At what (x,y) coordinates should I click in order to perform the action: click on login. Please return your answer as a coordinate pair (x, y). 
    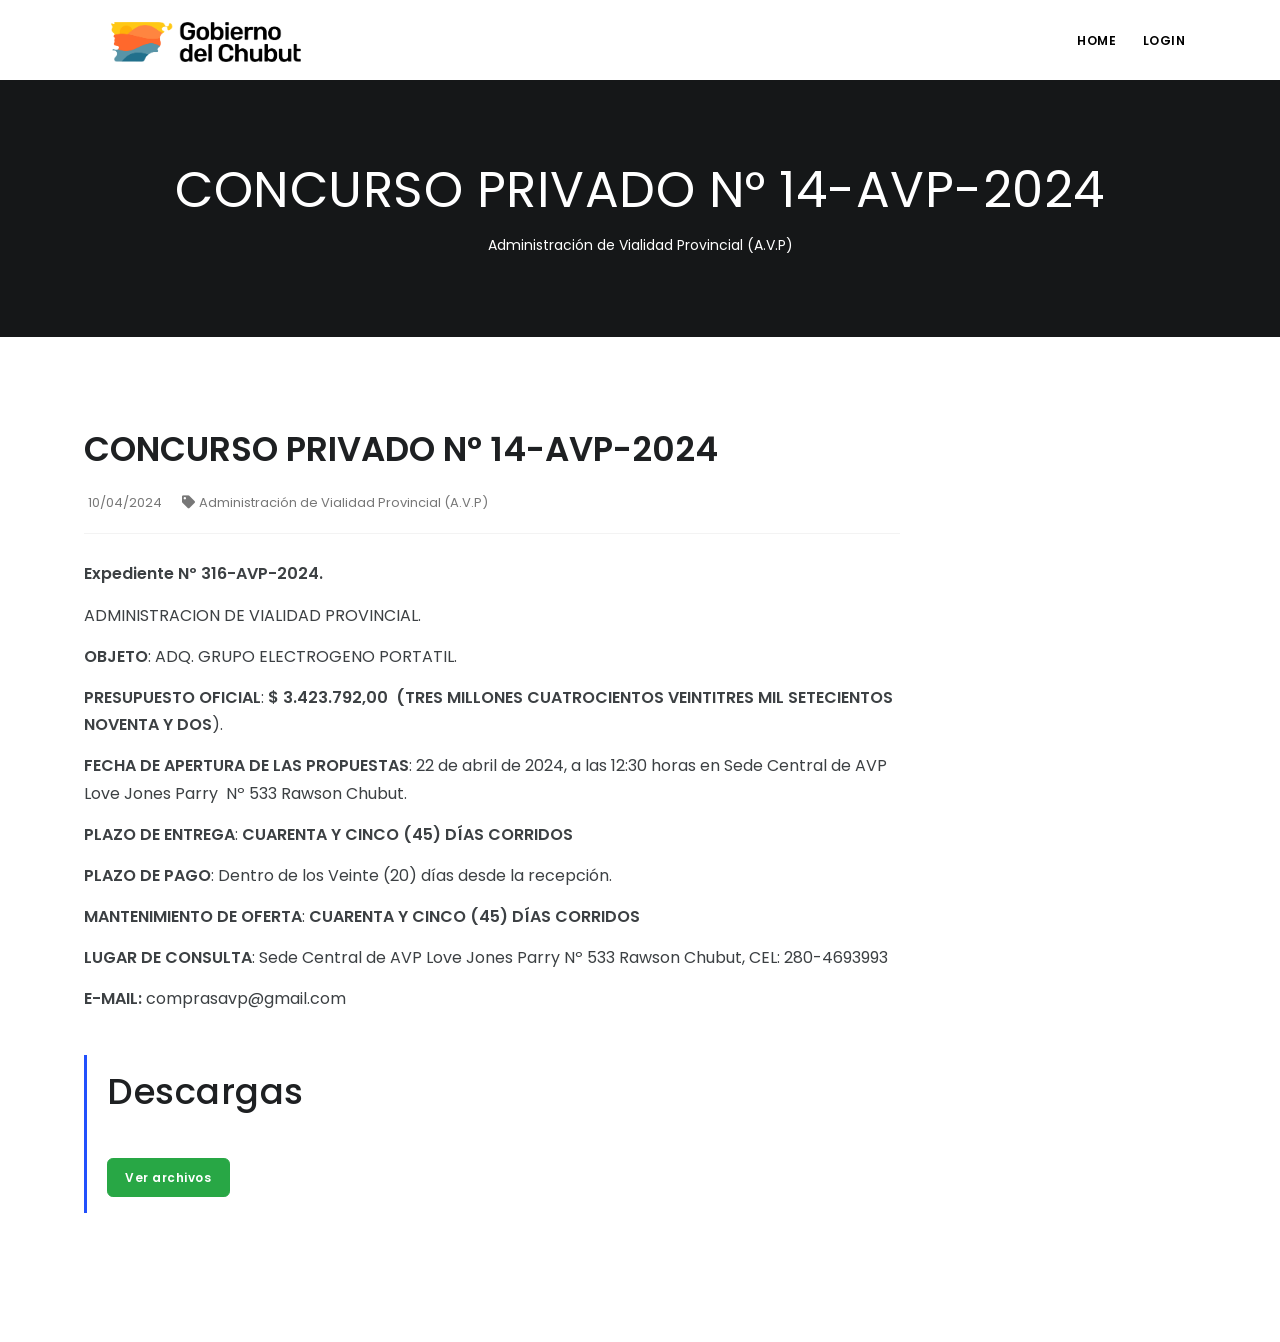
    Looking at the image, I should click on (1162, 40).